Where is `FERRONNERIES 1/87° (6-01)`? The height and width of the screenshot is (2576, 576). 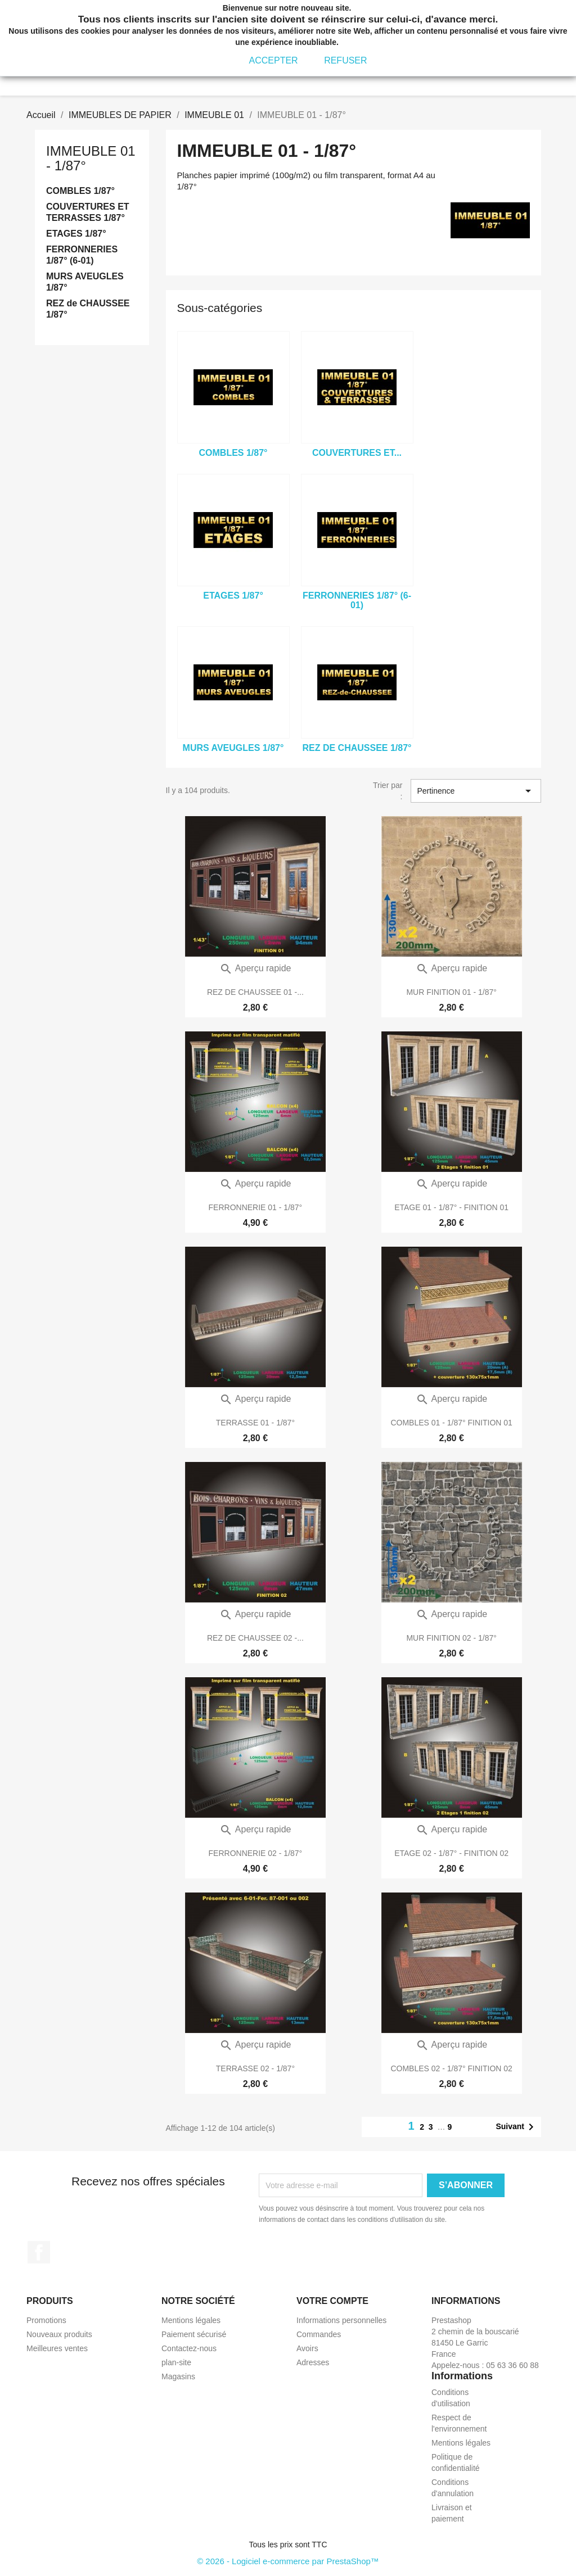
FERRONNERIES 1/87° (6-01) is located at coordinates (82, 255).